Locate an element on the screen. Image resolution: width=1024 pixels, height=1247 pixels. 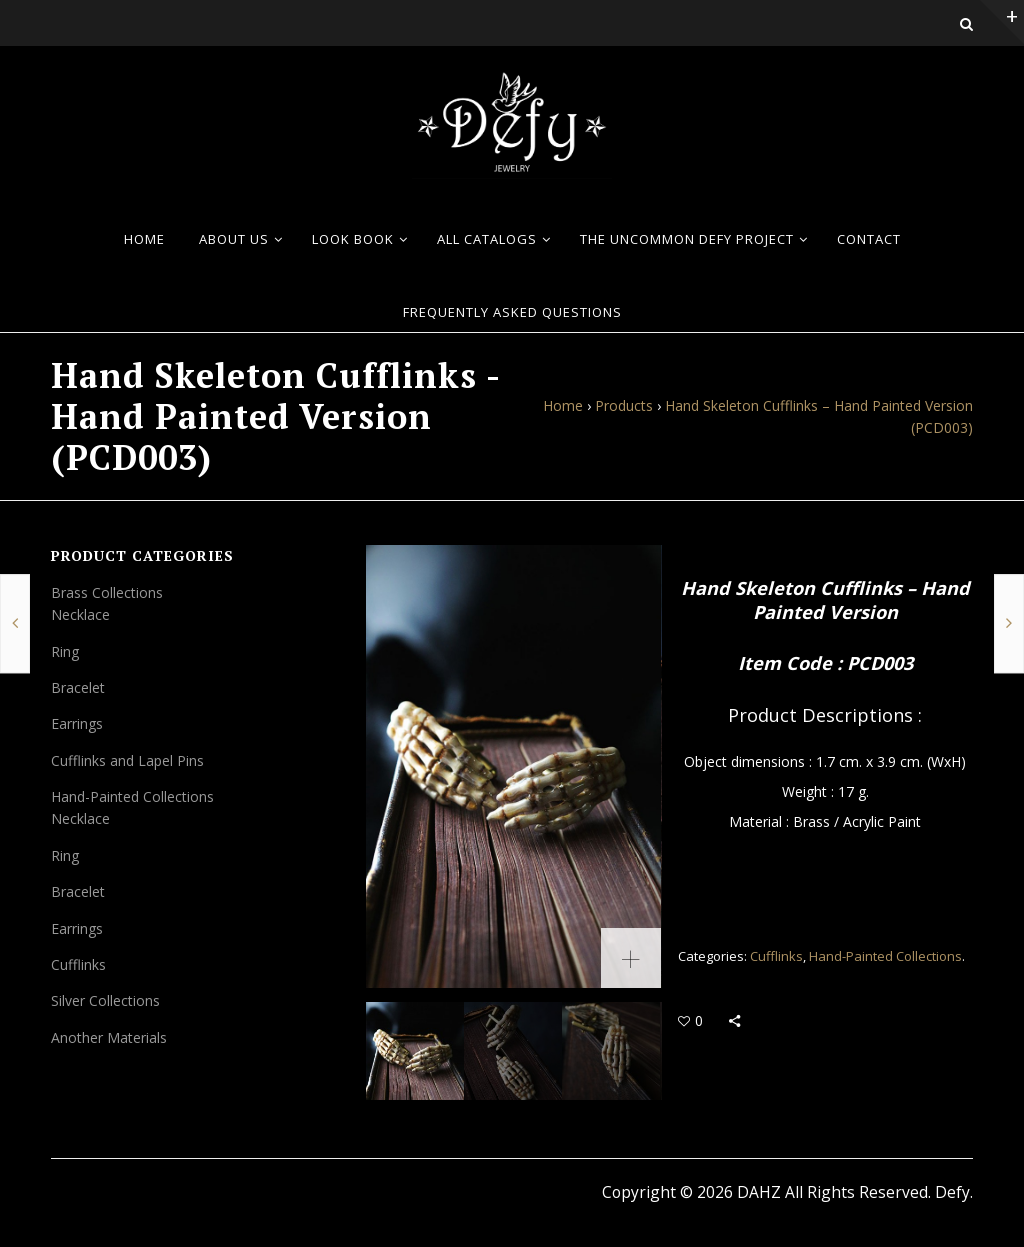
Necklace is located at coordinates (80, 614).